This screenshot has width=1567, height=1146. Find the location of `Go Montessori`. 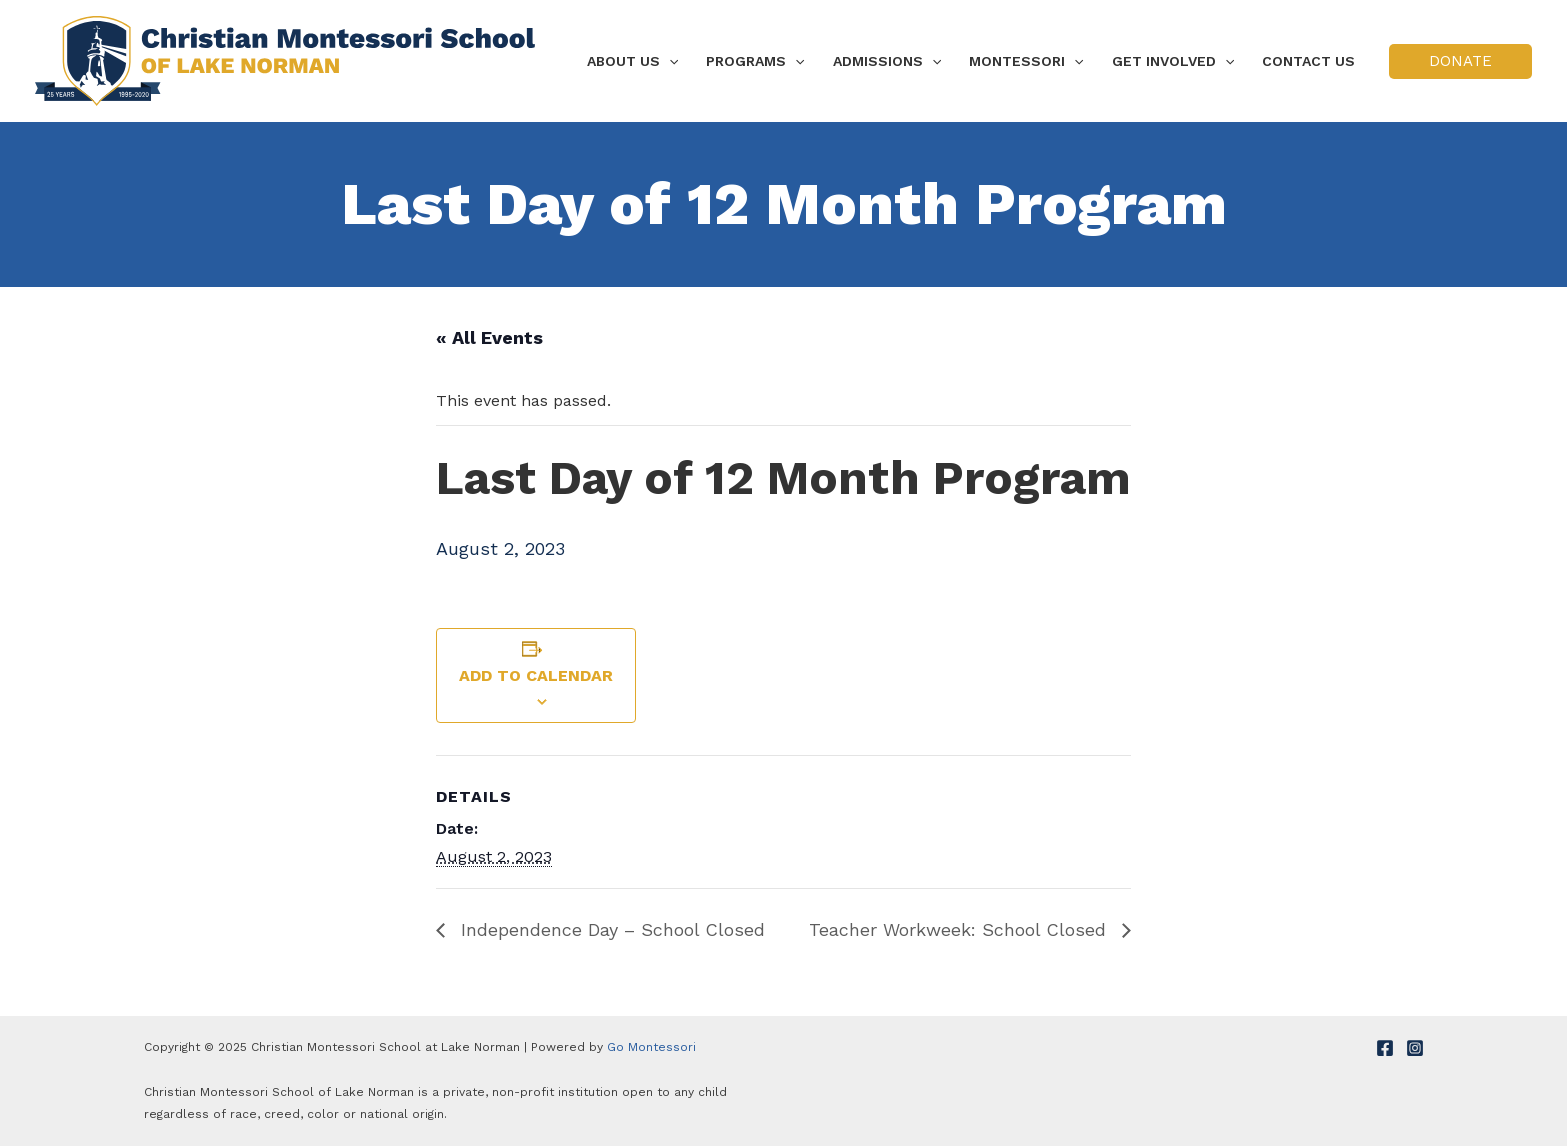

Go Montessori is located at coordinates (651, 1047).